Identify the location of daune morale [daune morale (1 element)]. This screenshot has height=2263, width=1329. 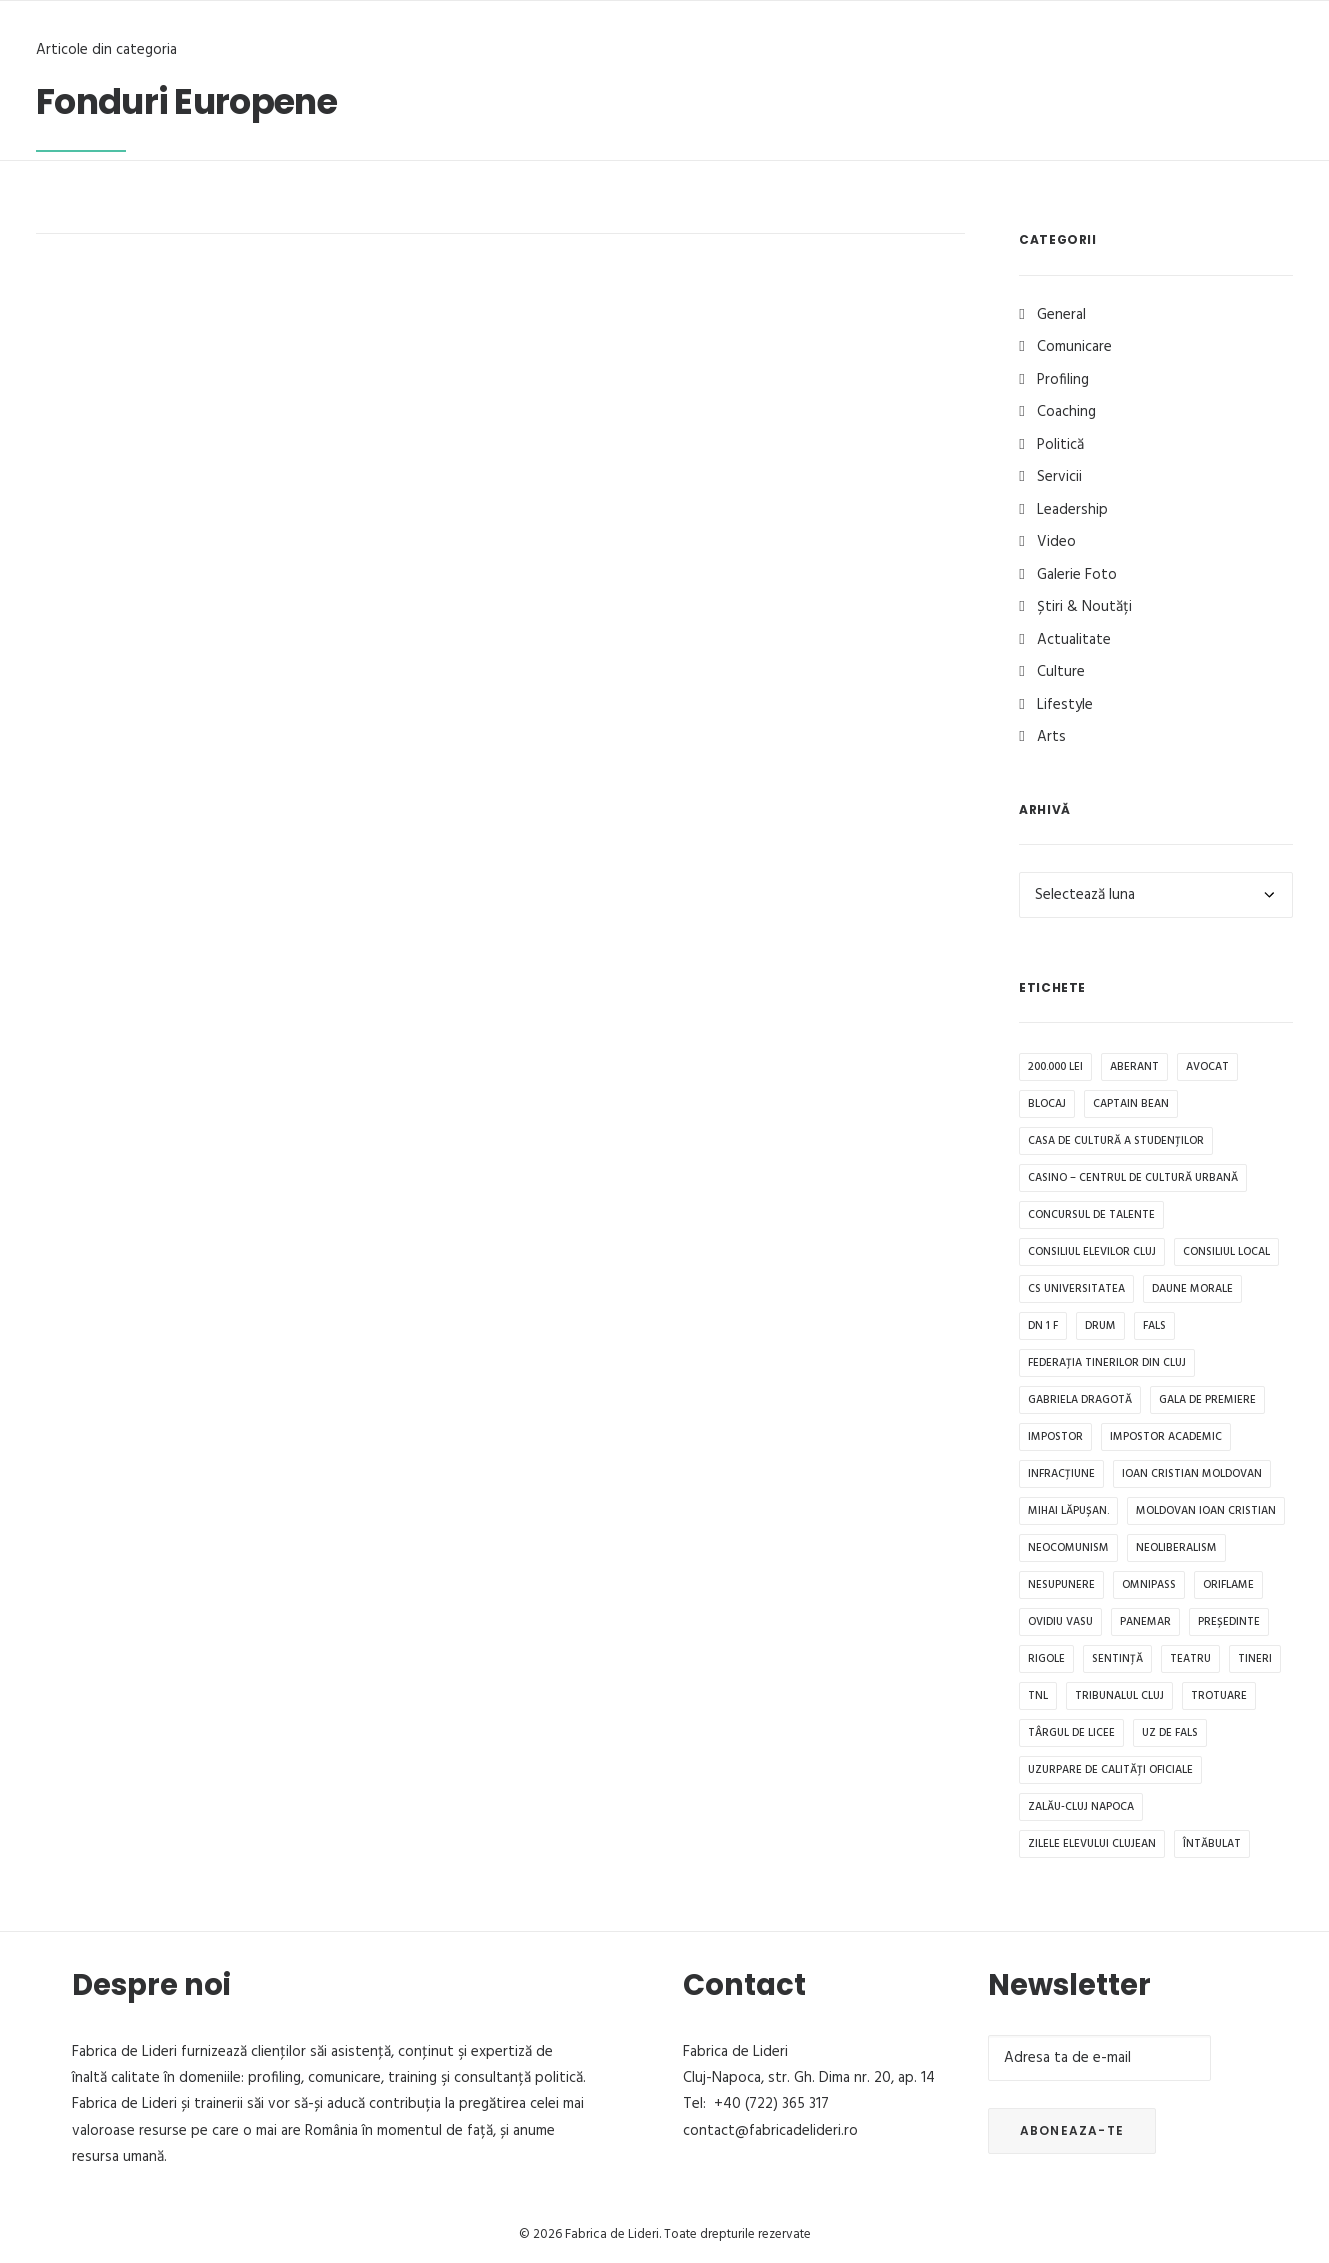
(1192, 1289).